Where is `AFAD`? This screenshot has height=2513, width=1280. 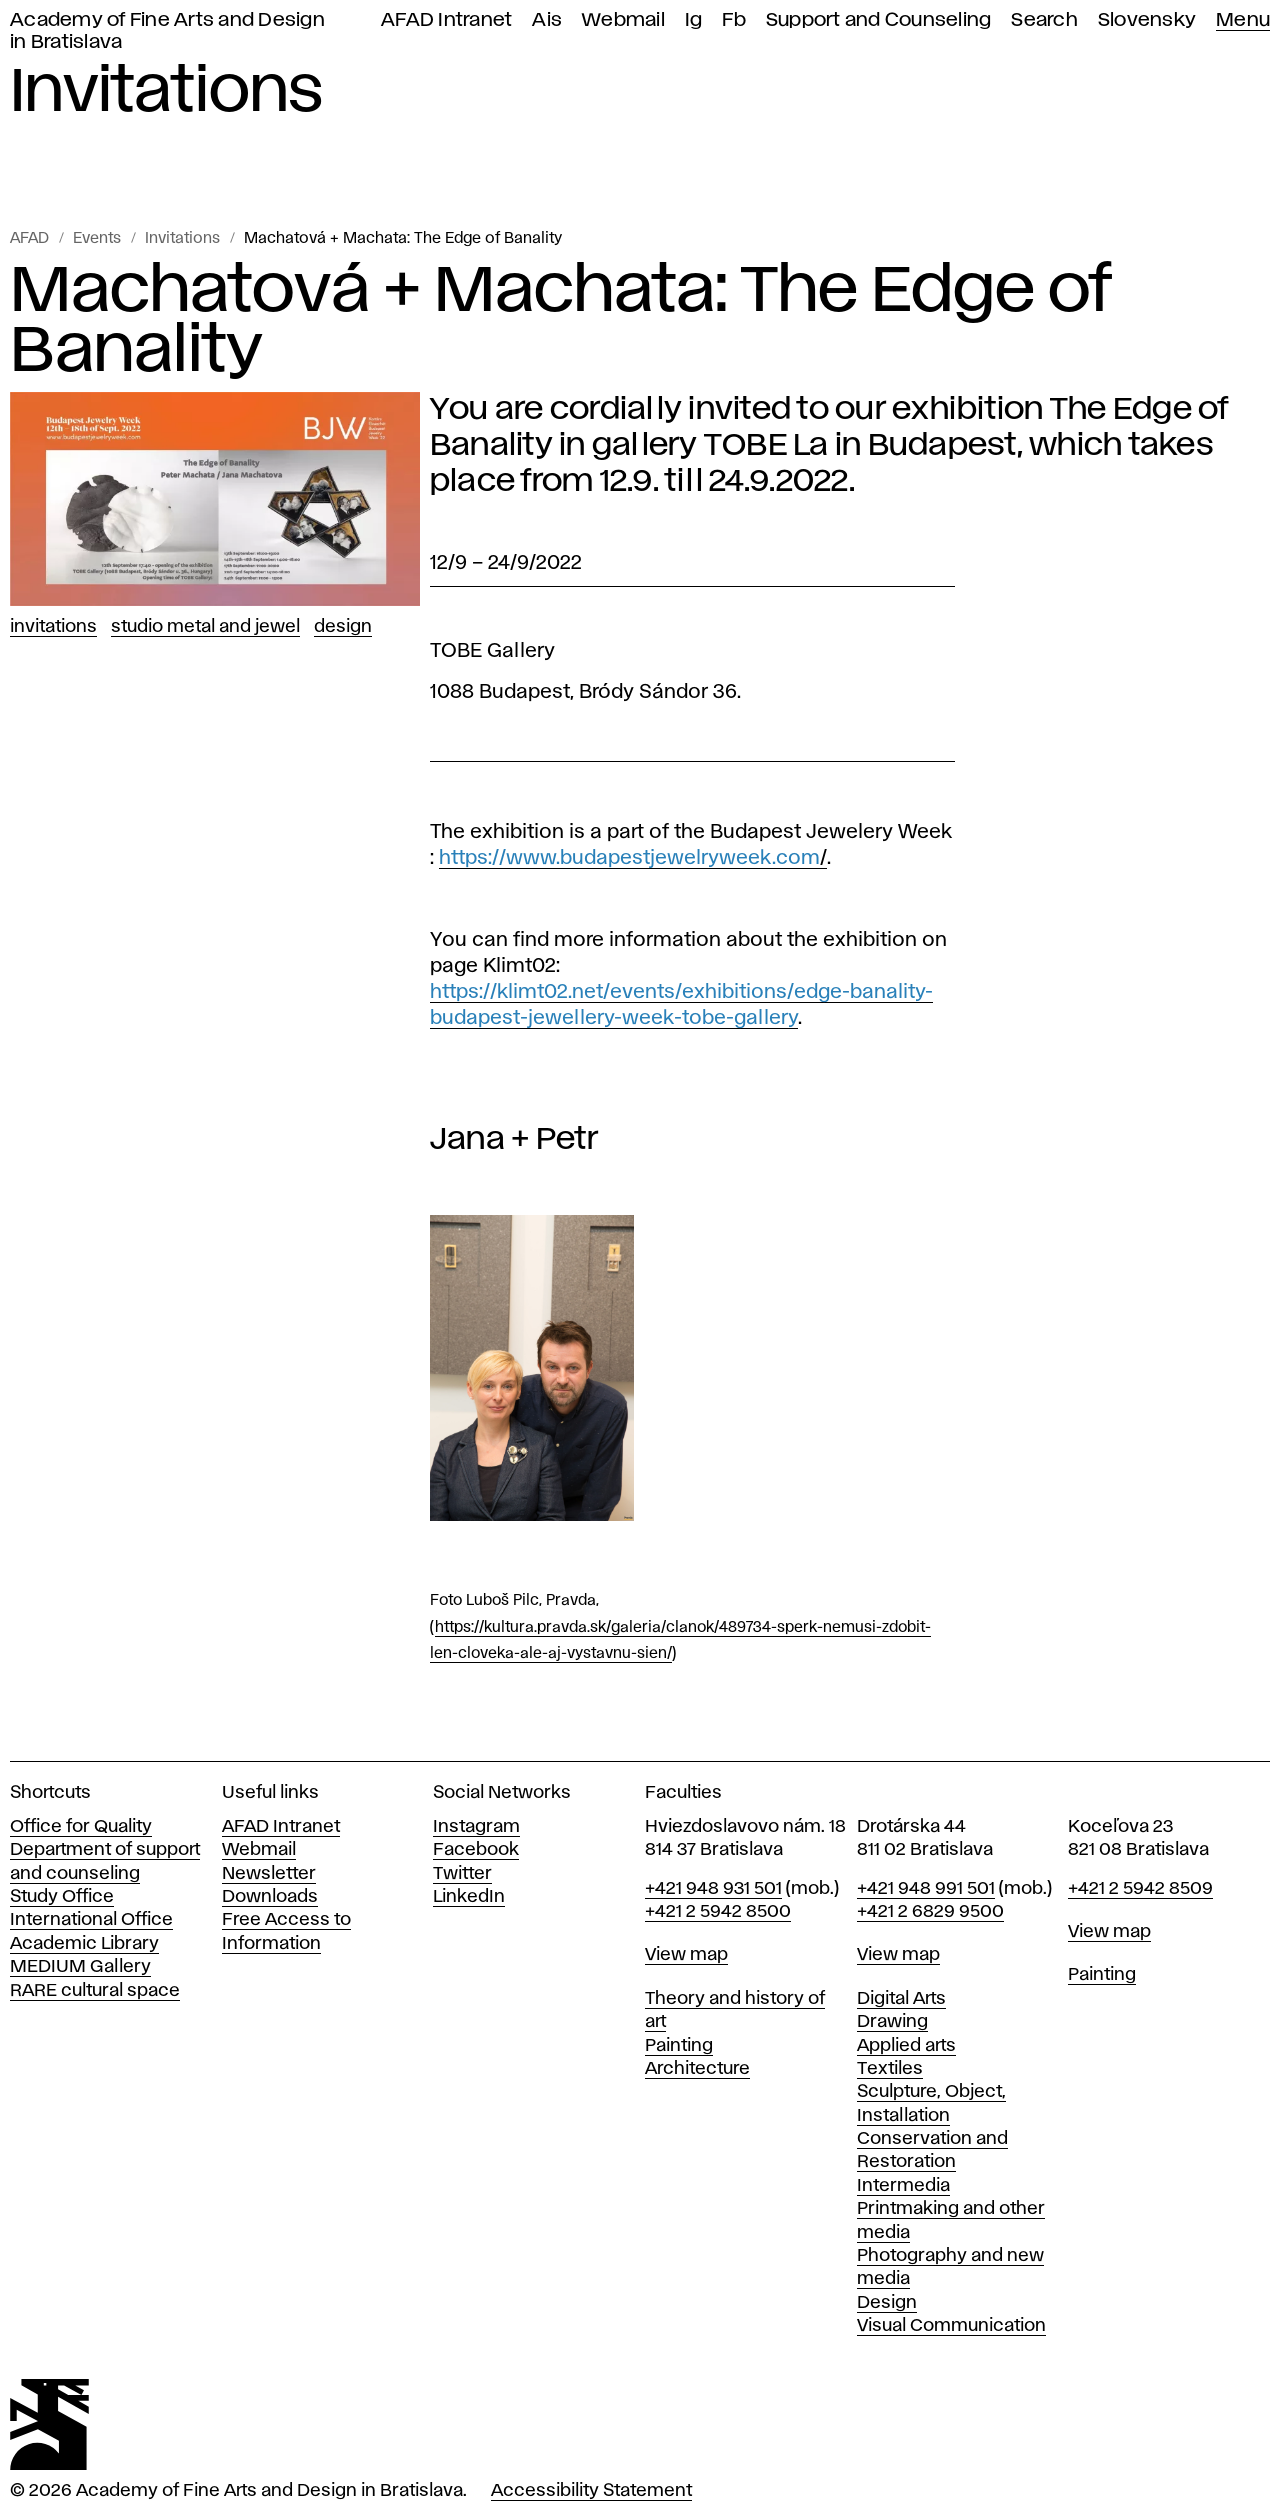
AFAD is located at coordinates (29, 239).